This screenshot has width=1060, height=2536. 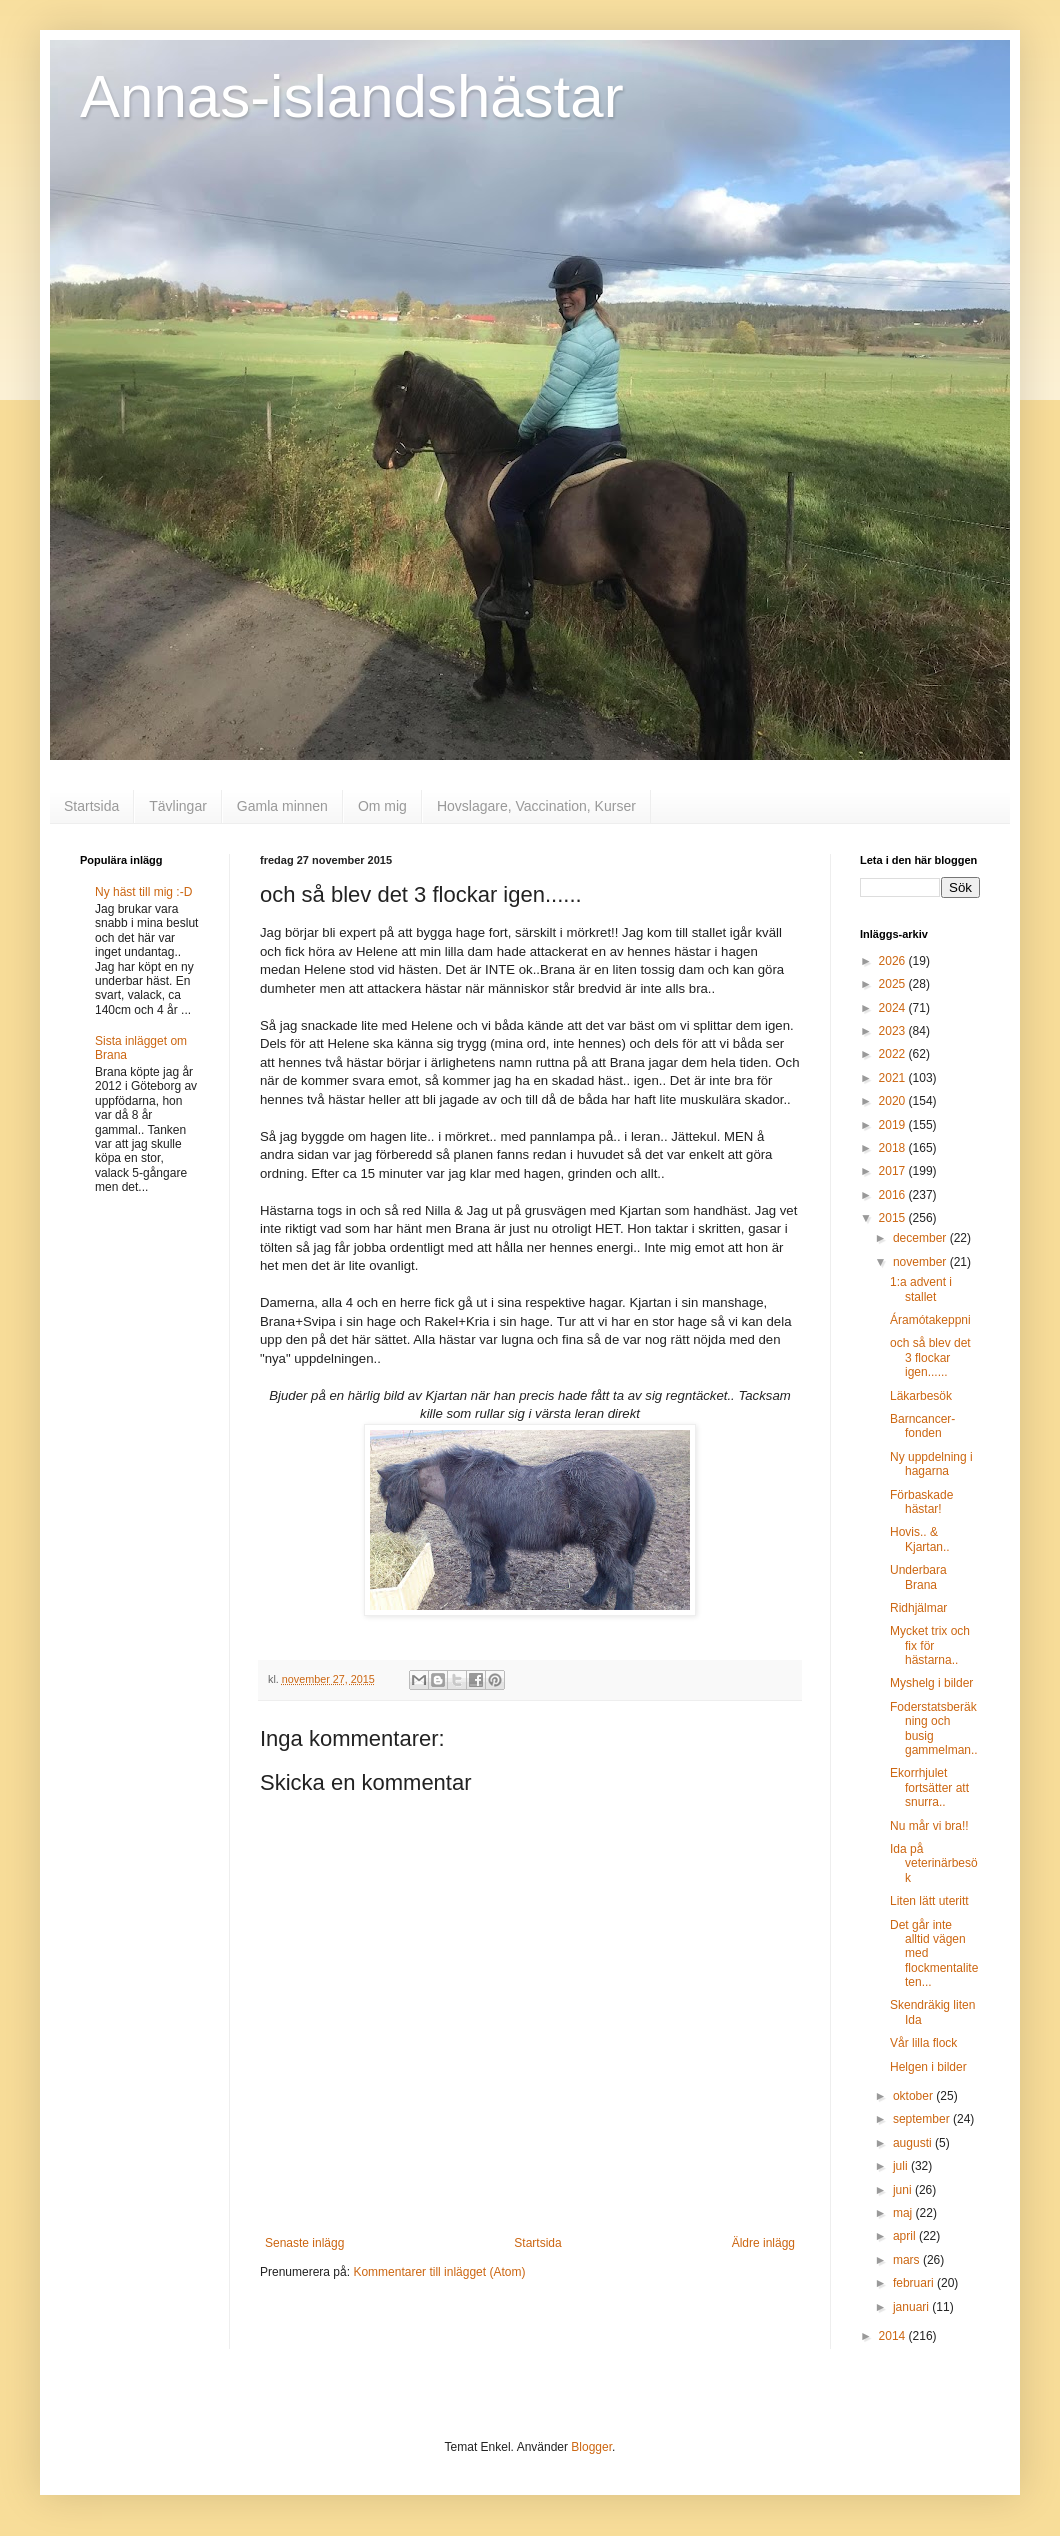 I want to click on Helgen i bilder, so click(x=928, y=2067).